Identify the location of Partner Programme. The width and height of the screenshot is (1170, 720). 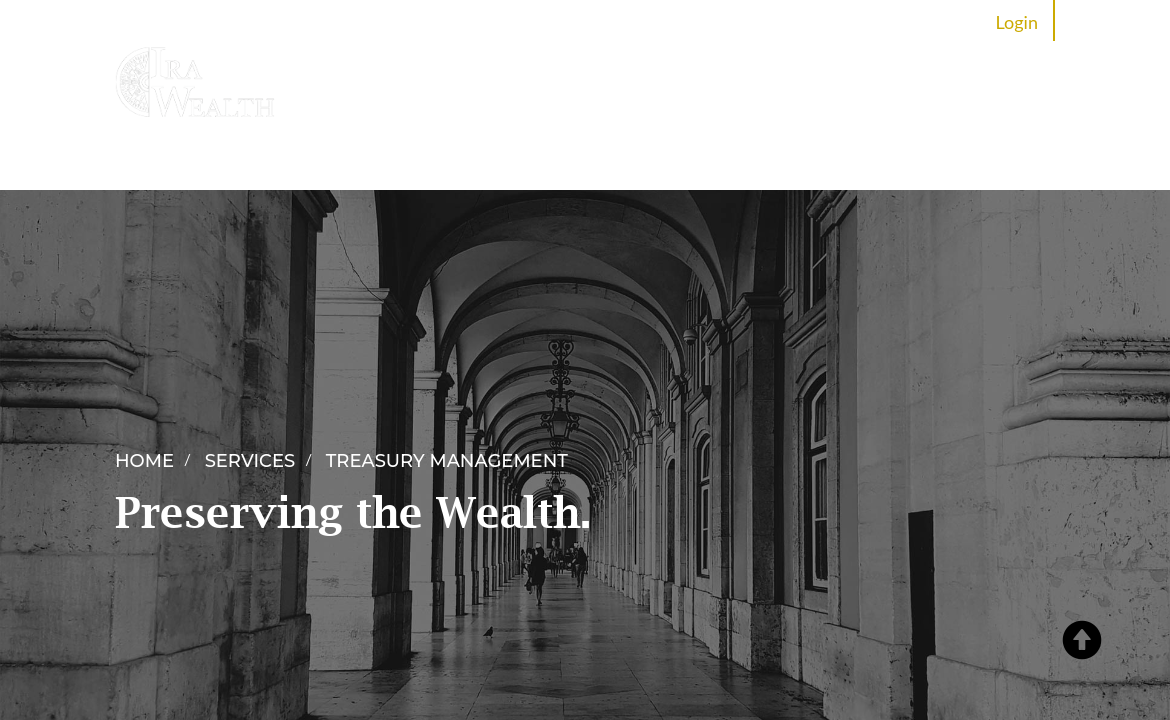
(615, 163).